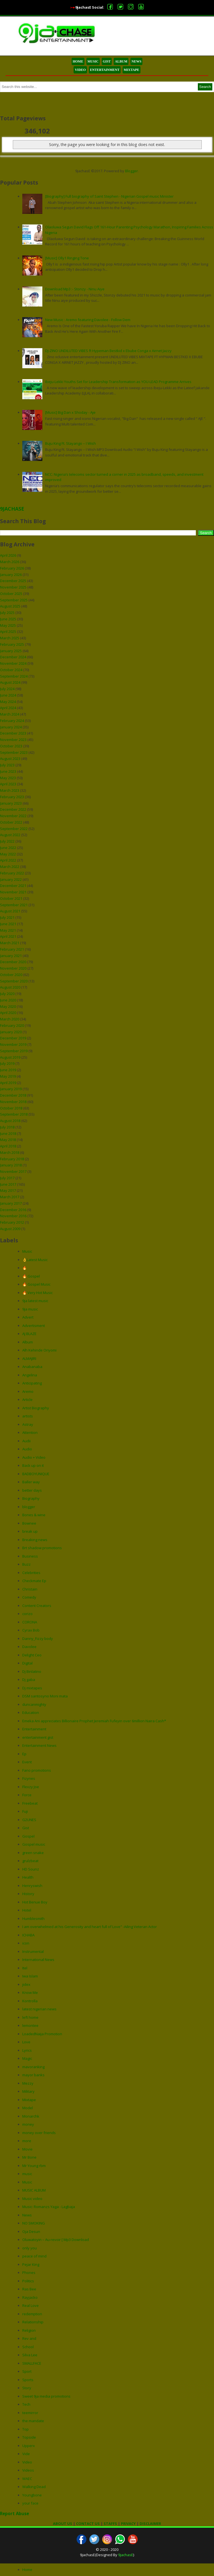 Image resolution: width=214 pixels, height=2576 pixels. Describe the element at coordinates (136, 61) in the screenshot. I see `NEWS` at that location.